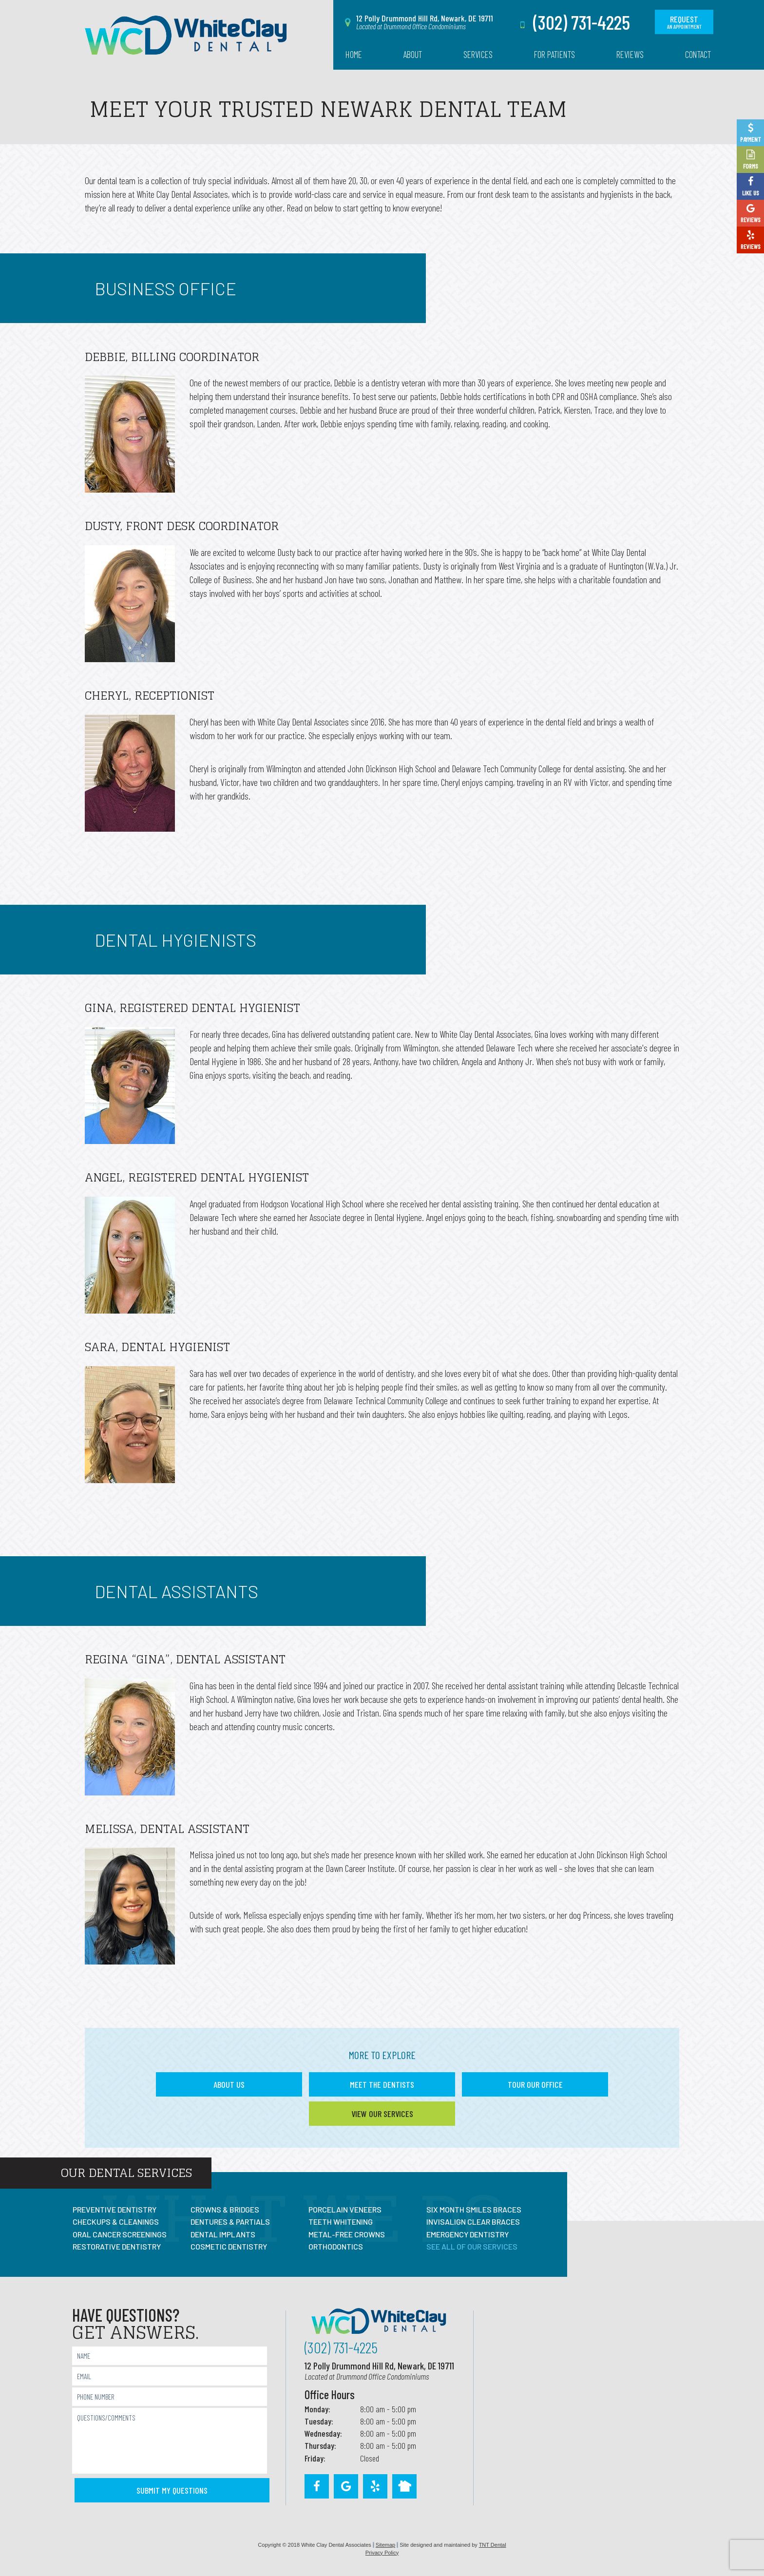  What do you see at coordinates (223, 2234) in the screenshot?
I see `Dental Implants` at bounding box center [223, 2234].